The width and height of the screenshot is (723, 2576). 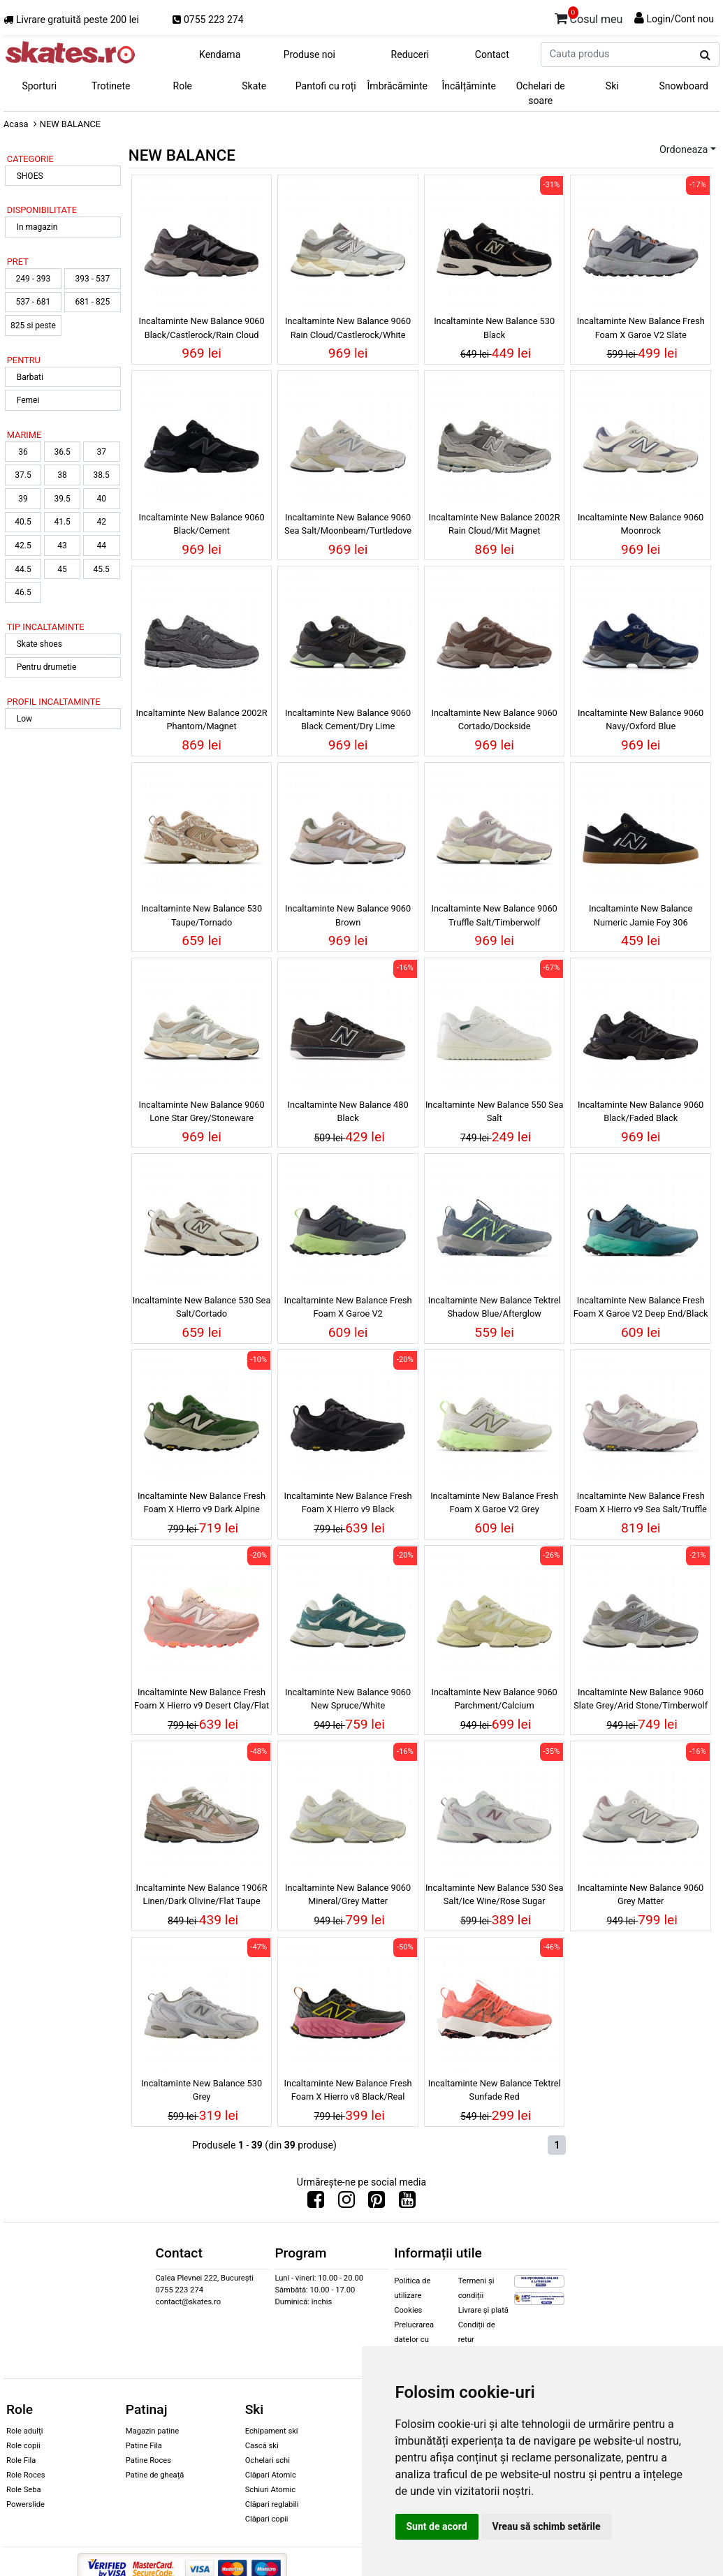 What do you see at coordinates (182, 86) in the screenshot?
I see `Role` at bounding box center [182, 86].